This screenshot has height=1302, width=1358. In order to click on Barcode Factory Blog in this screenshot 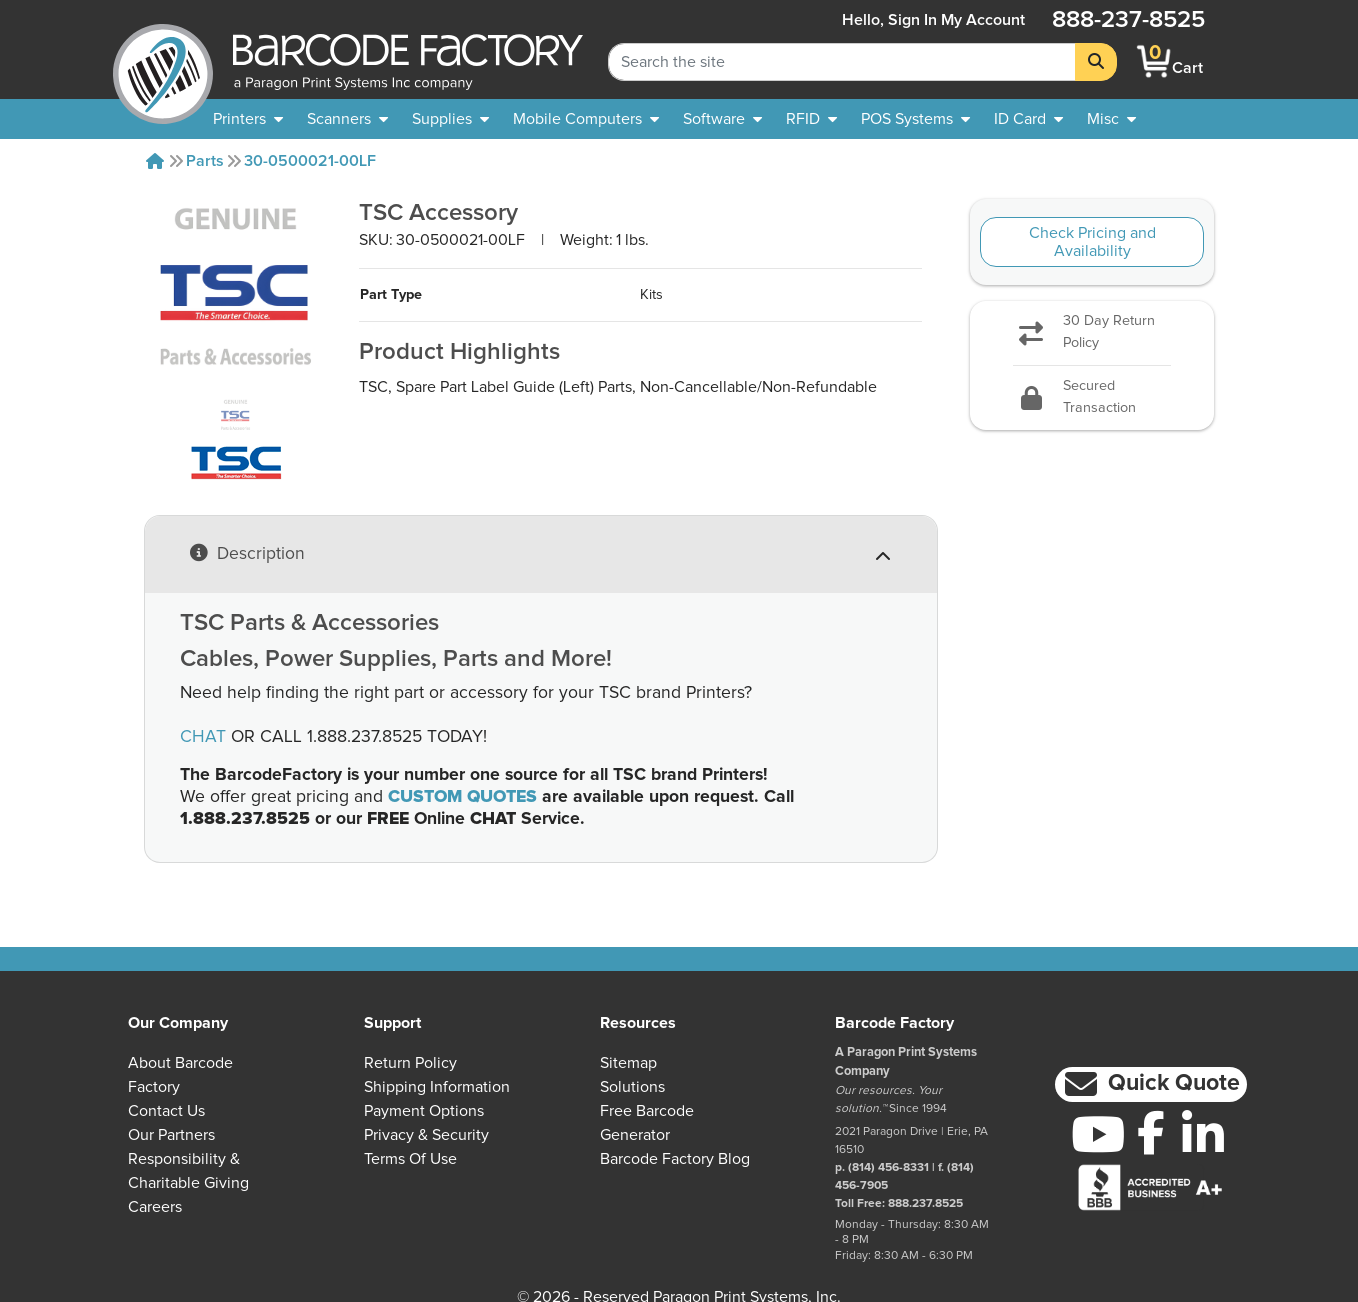, I will do `click(675, 1159)`.